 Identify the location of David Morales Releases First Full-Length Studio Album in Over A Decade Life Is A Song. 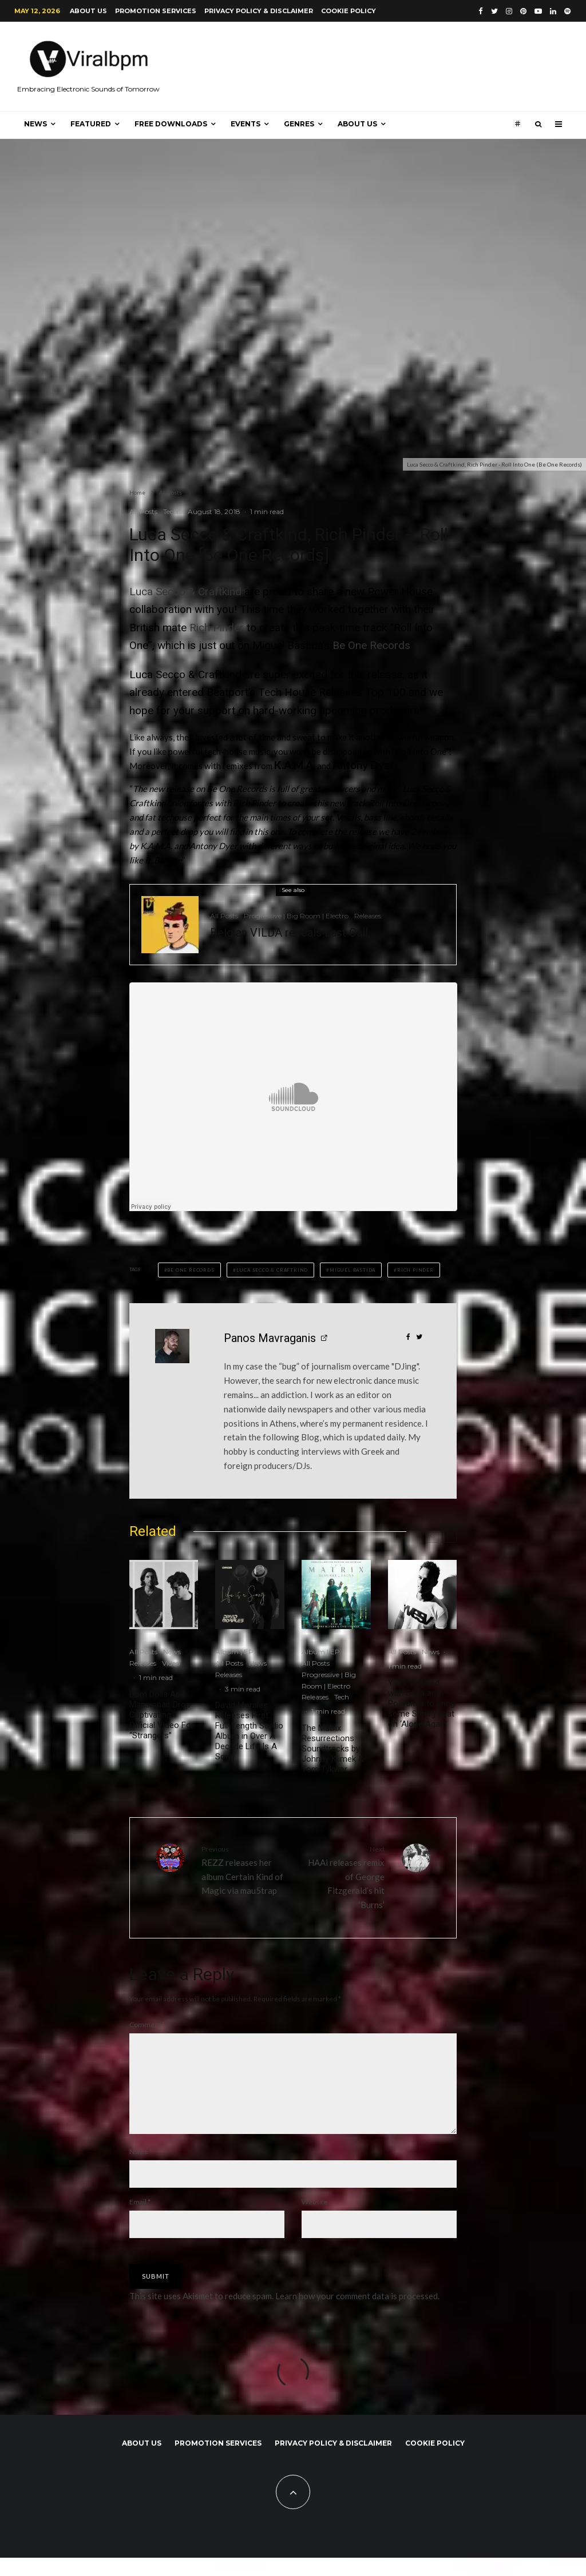
(249, 1731).